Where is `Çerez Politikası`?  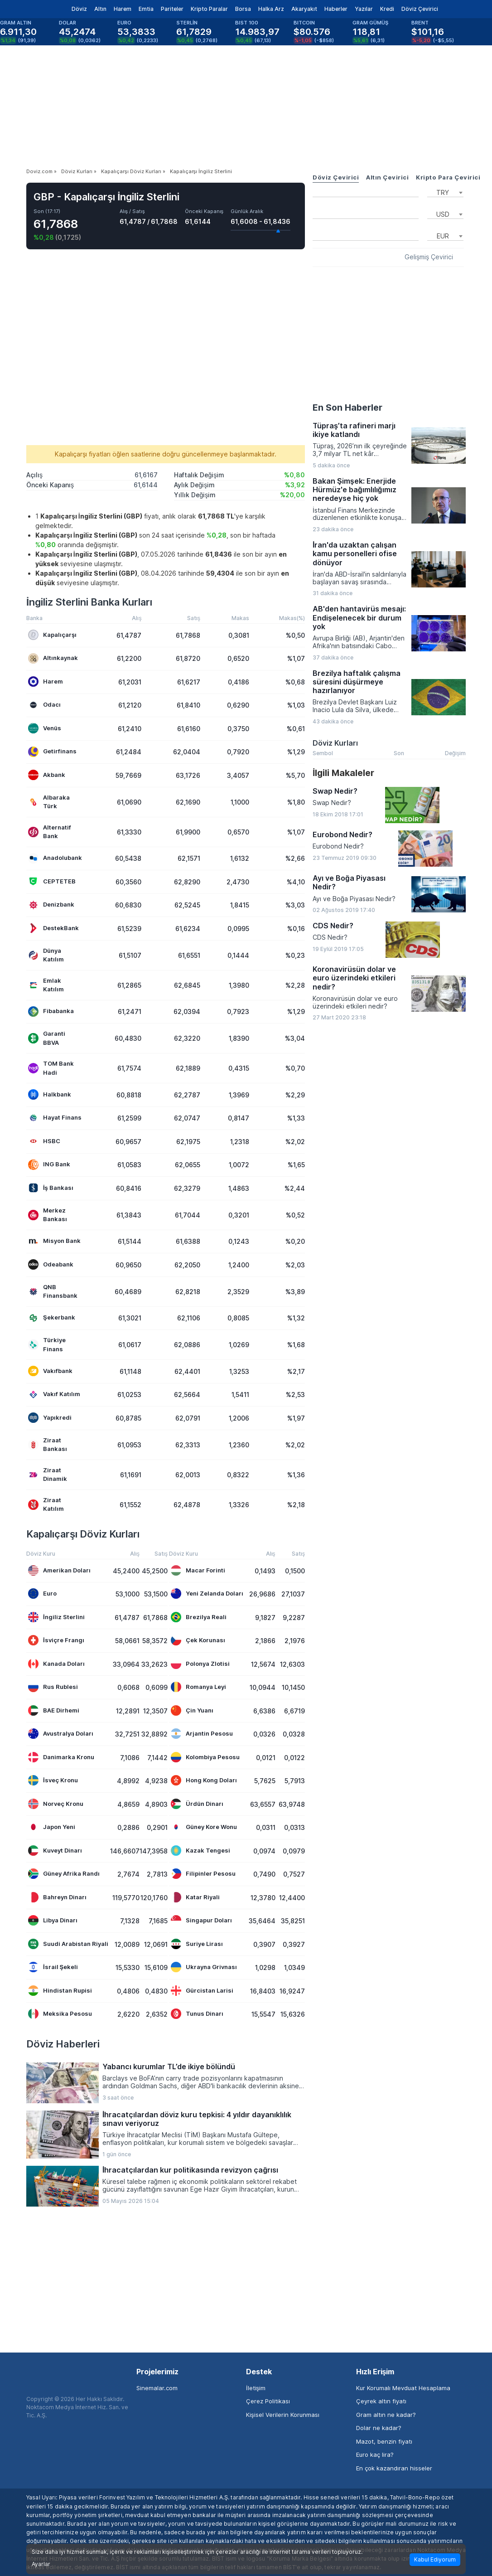 Çerez Politikası is located at coordinates (268, 2401).